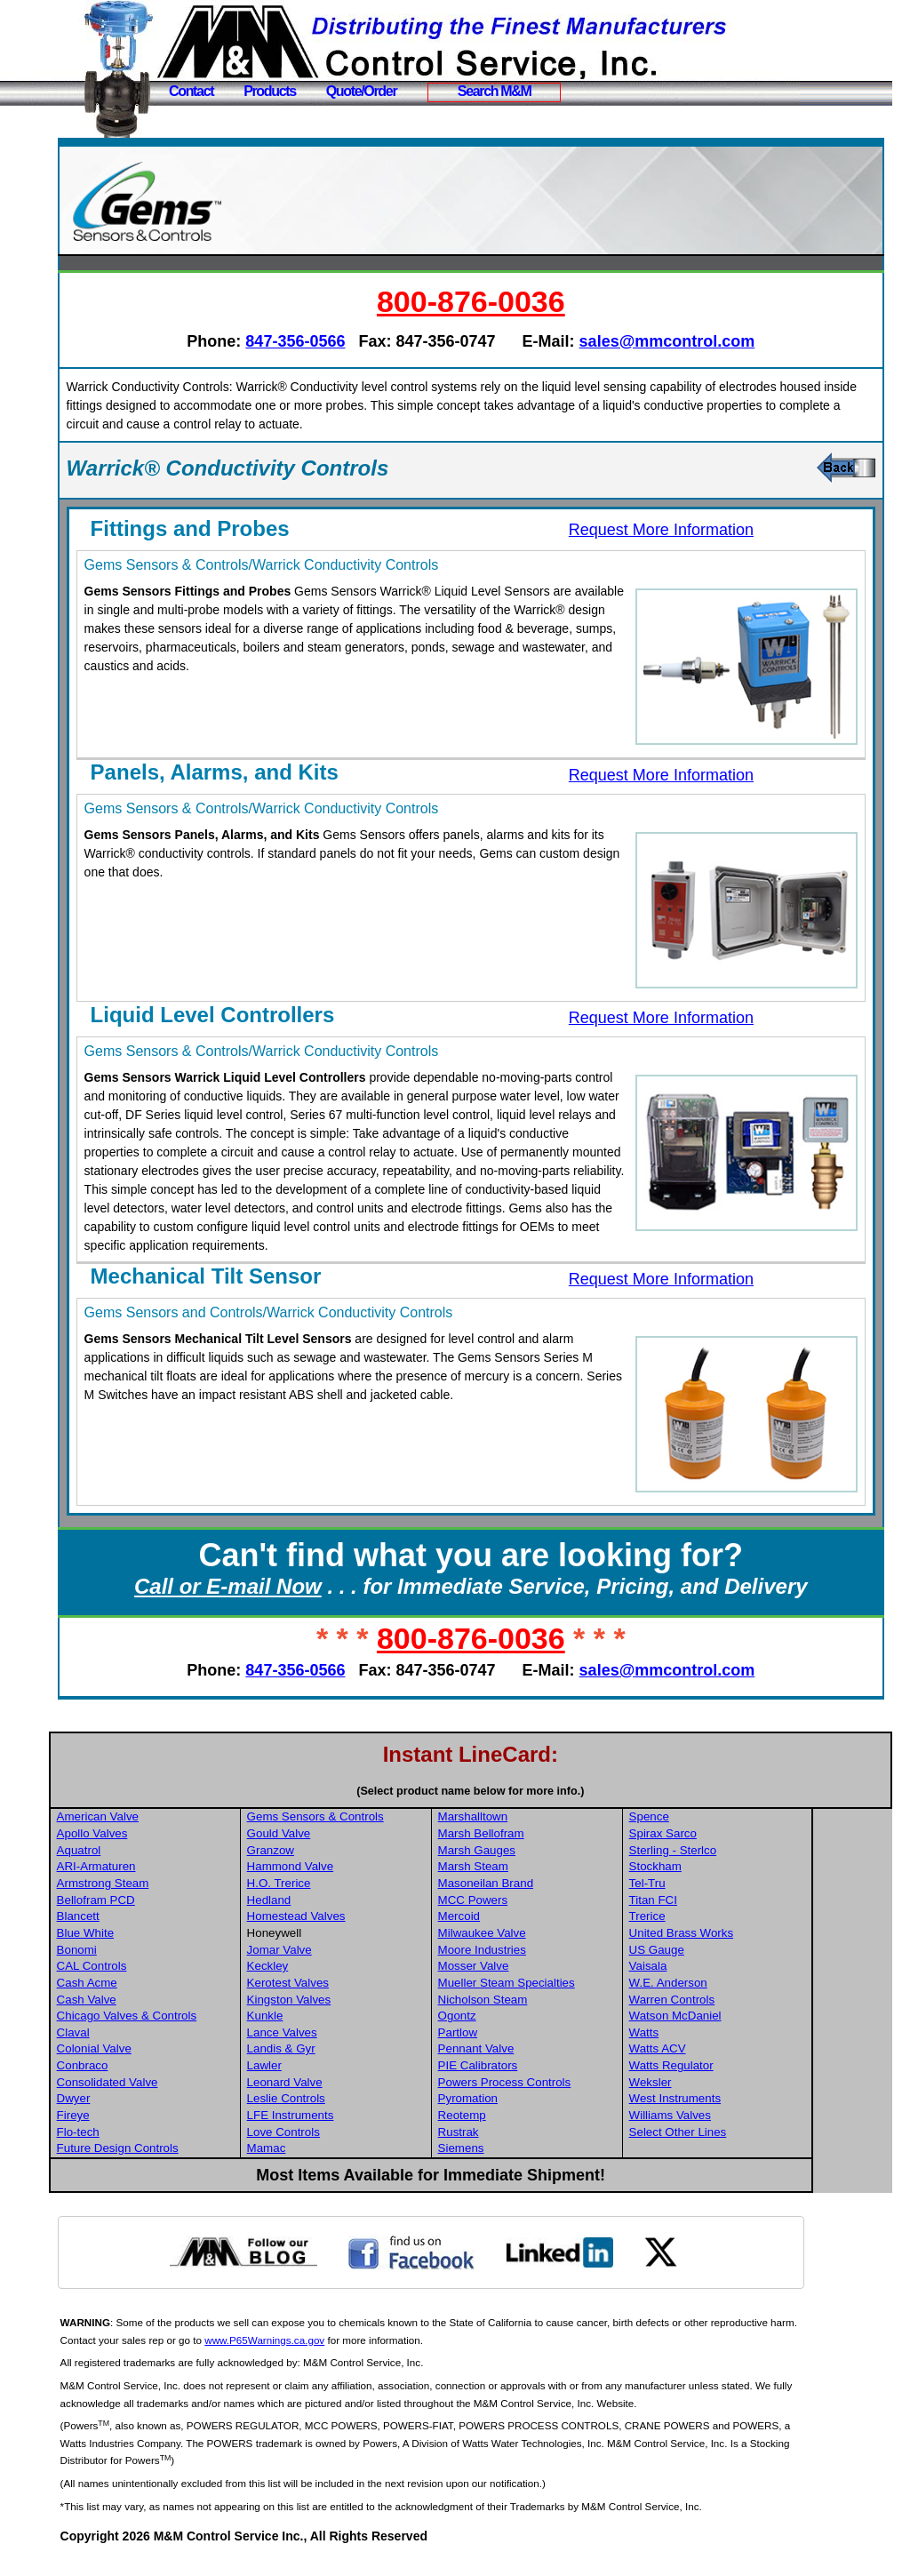 This screenshot has width=910, height=2576. What do you see at coordinates (191, 1901) in the screenshot?
I see `Armstrong Steam` at bounding box center [191, 1901].